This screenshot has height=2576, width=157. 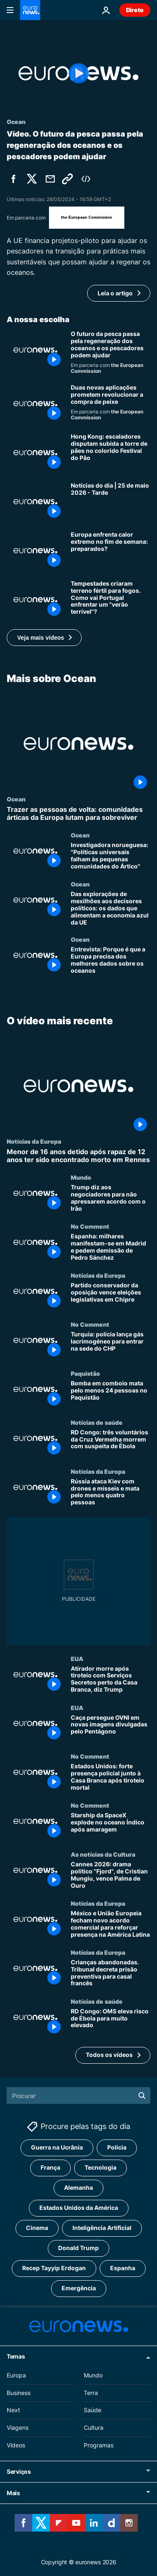 I want to click on [Atirador morre após tiroteio com Serviços Secretos perto da Casa Branca, diz Trump], so click(x=110, y=1679).